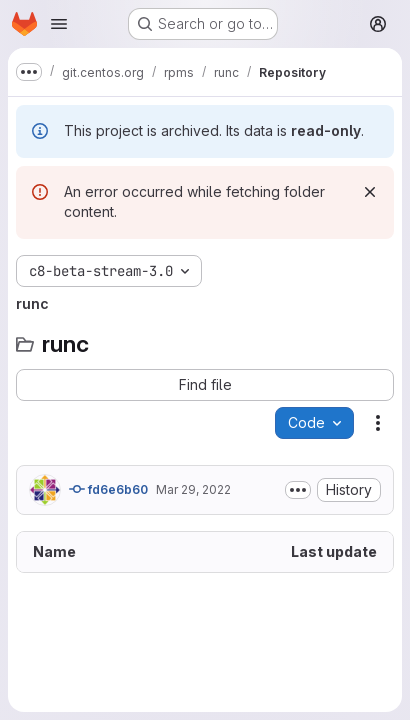 Image resolution: width=410 pixels, height=720 pixels. Describe the element at coordinates (298, 490) in the screenshot. I see `[Toggle commit description]` at that location.